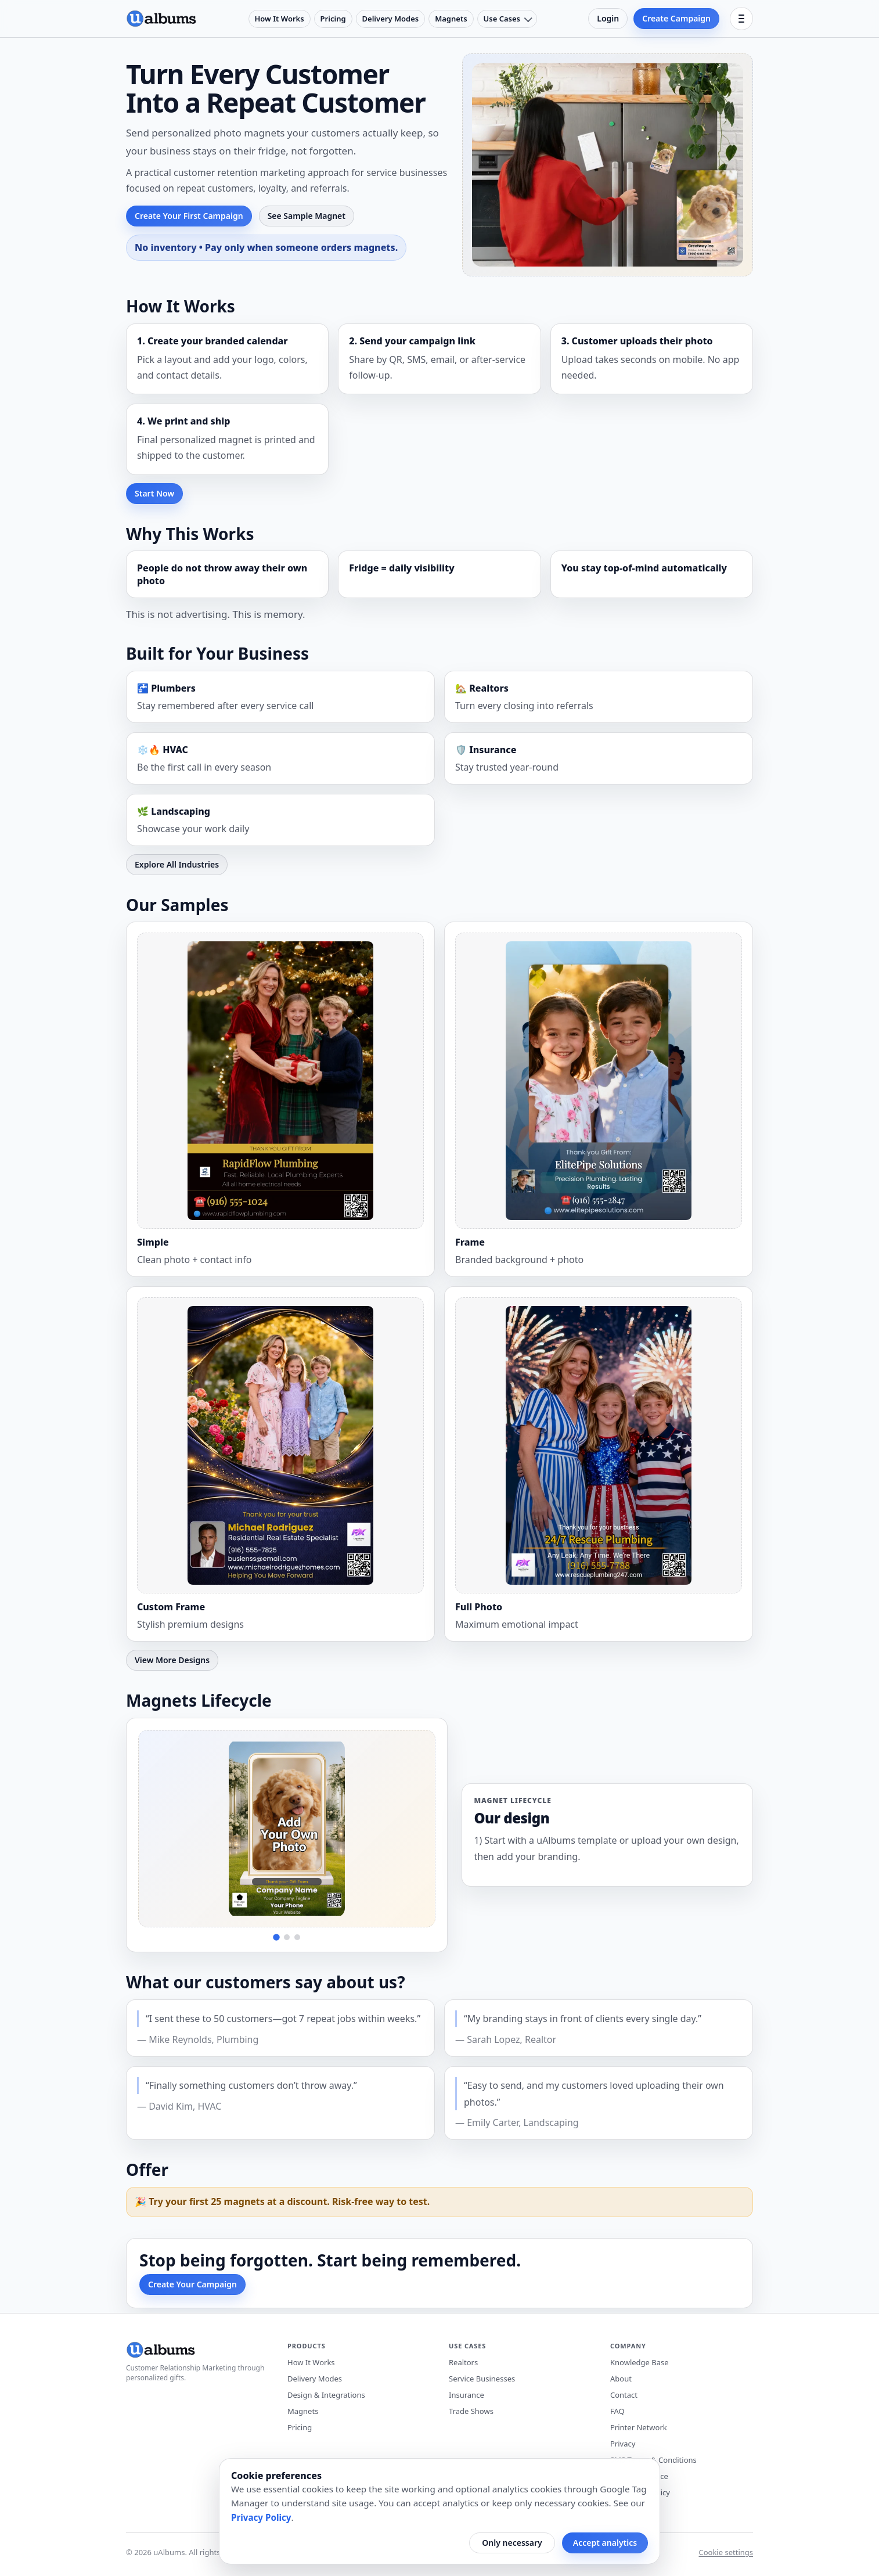 Image resolution: width=879 pixels, height=2576 pixels. Describe the element at coordinates (333, 18) in the screenshot. I see `Pricing` at that location.